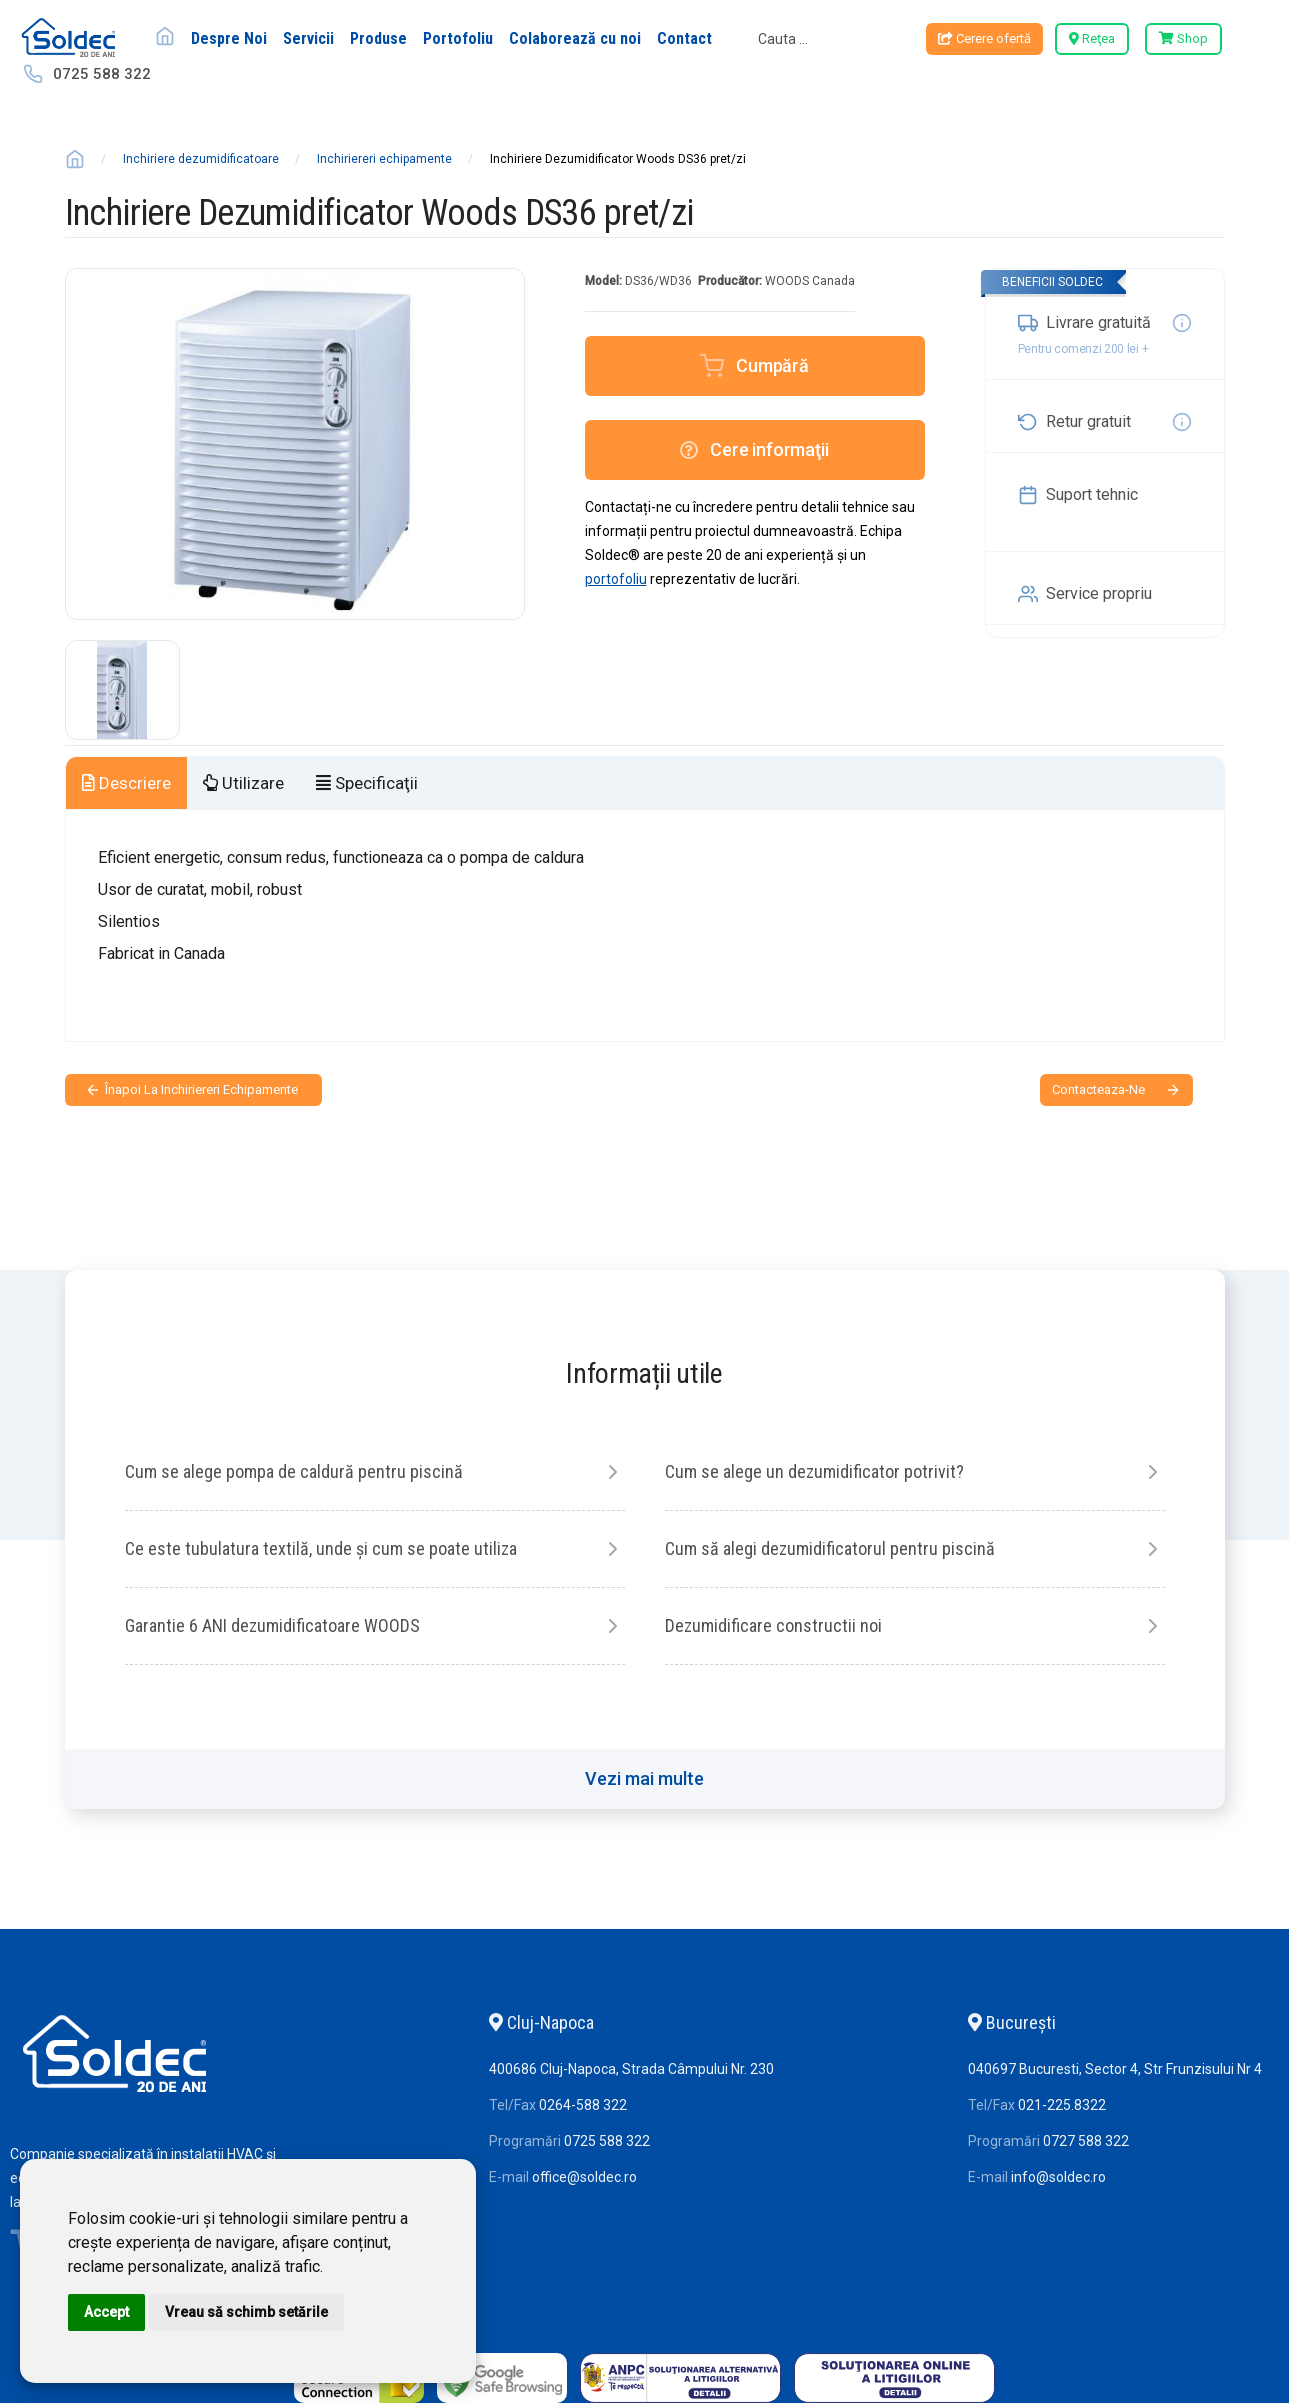 This screenshot has height=2403, width=1289. I want to click on 0725 588 322, so click(102, 74).